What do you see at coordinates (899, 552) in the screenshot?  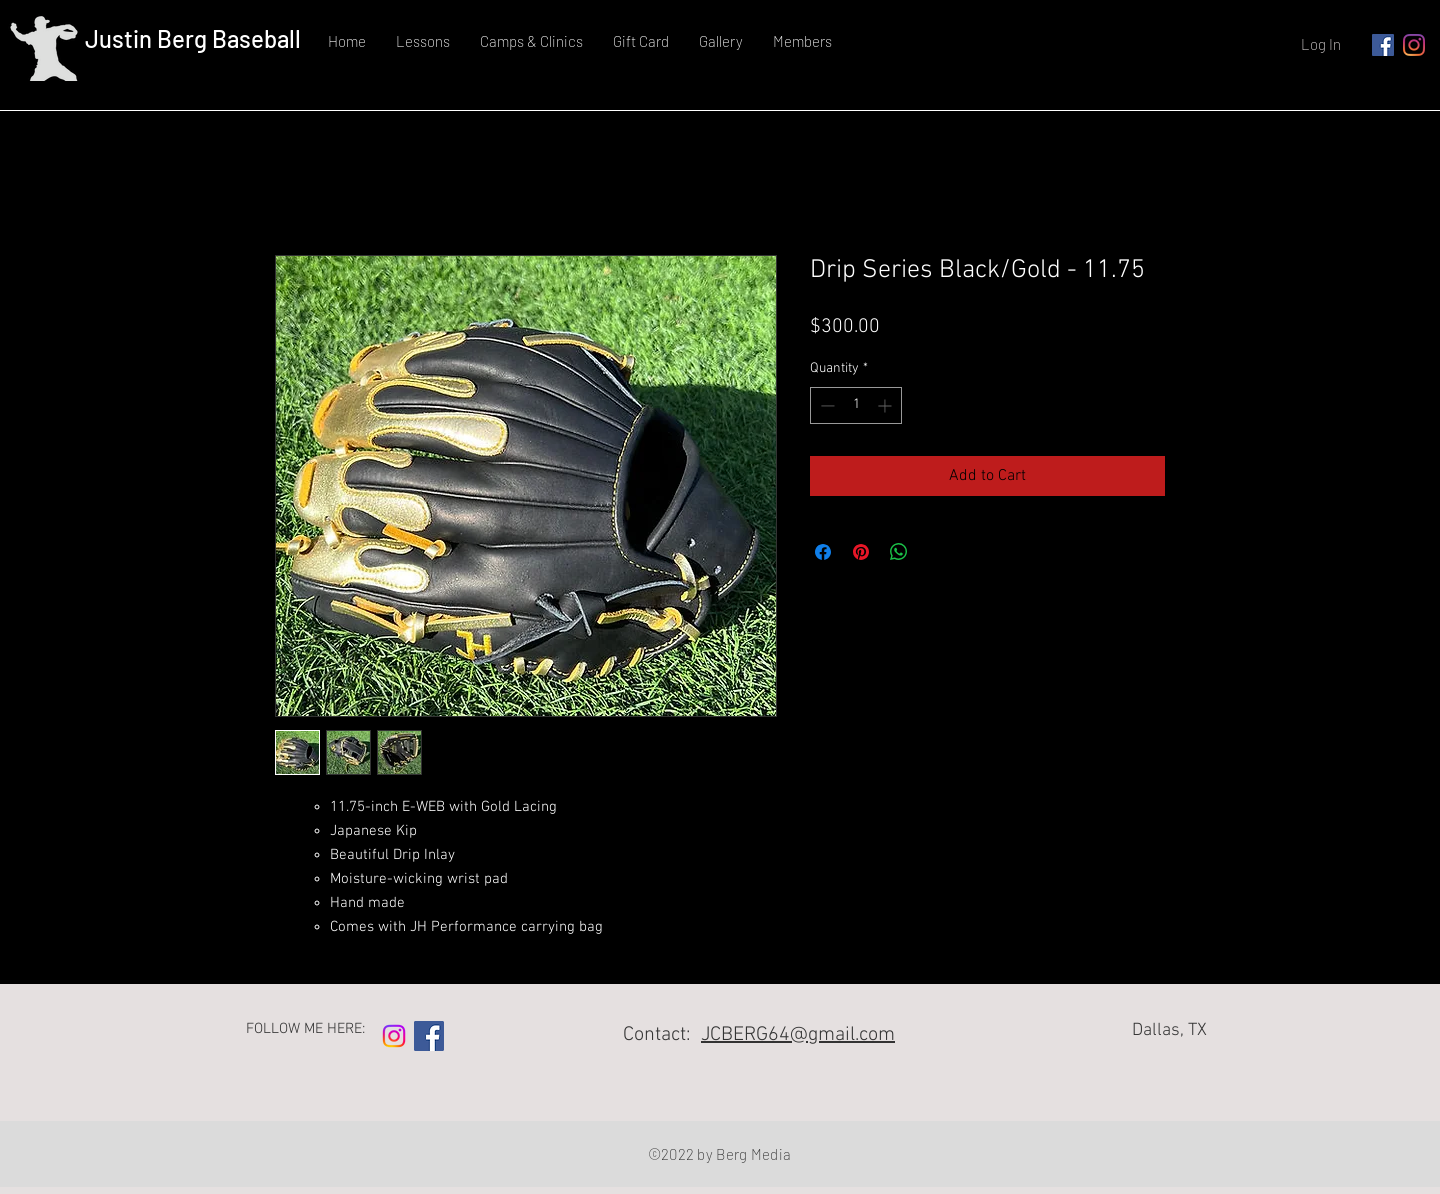 I see `[Share on WhatsApp]` at bounding box center [899, 552].